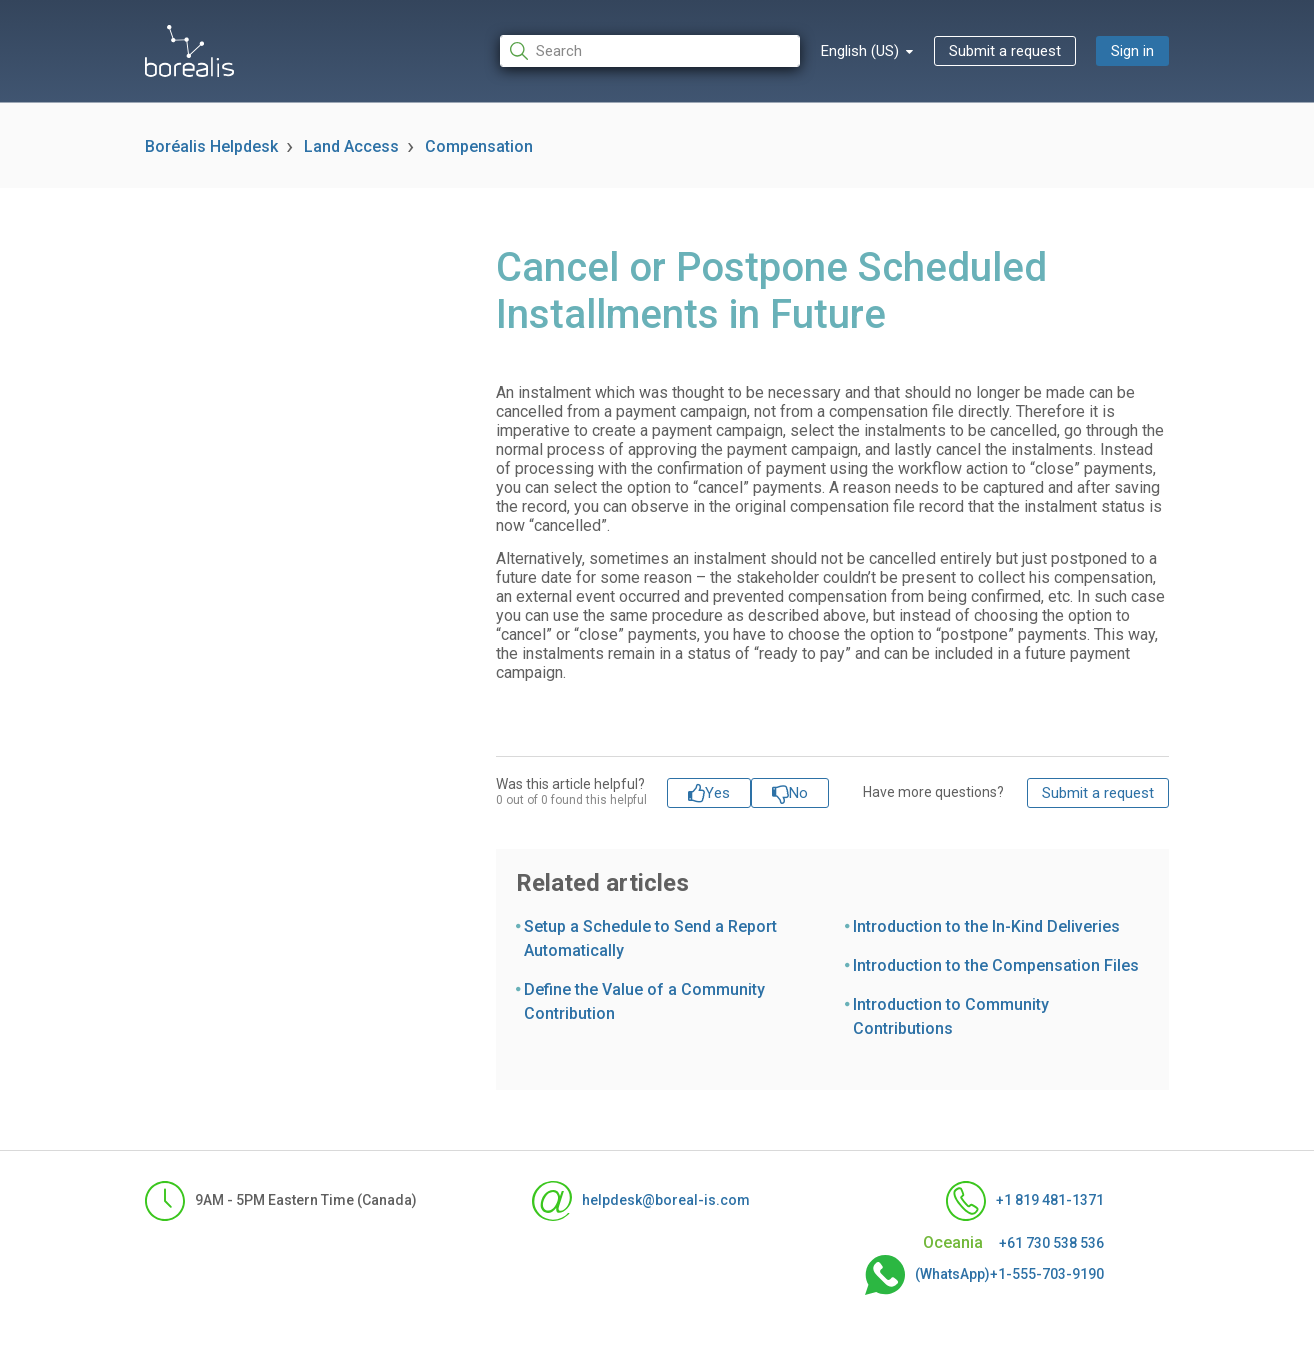 This screenshot has height=1355, width=1314. I want to click on Boréalis Helpdesk, so click(211, 146).